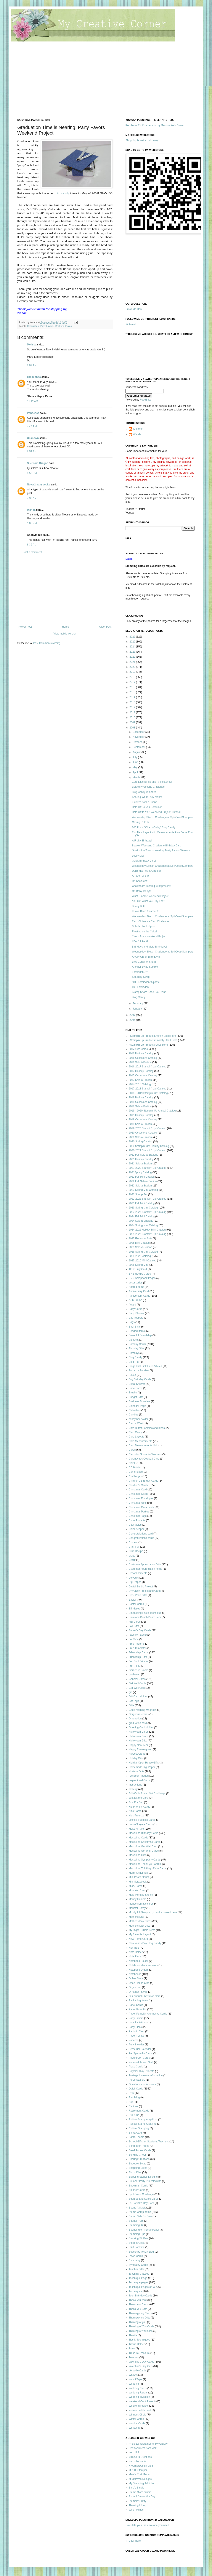 The width and height of the screenshot is (212, 2576). I want to click on Home, so click(65, 626).